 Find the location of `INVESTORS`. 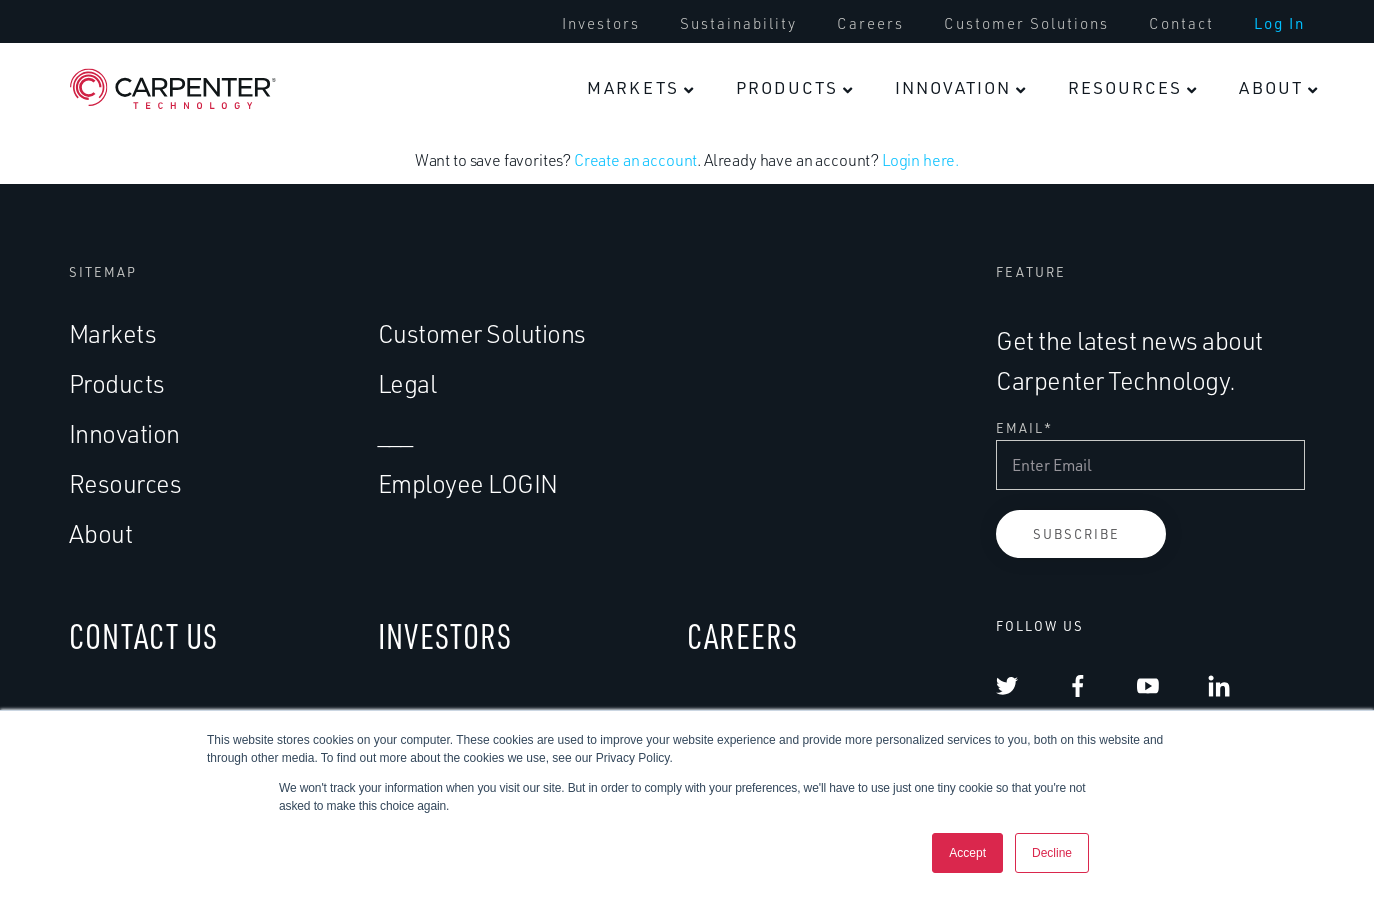

INVESTORS is located at coordinates (445, 636).